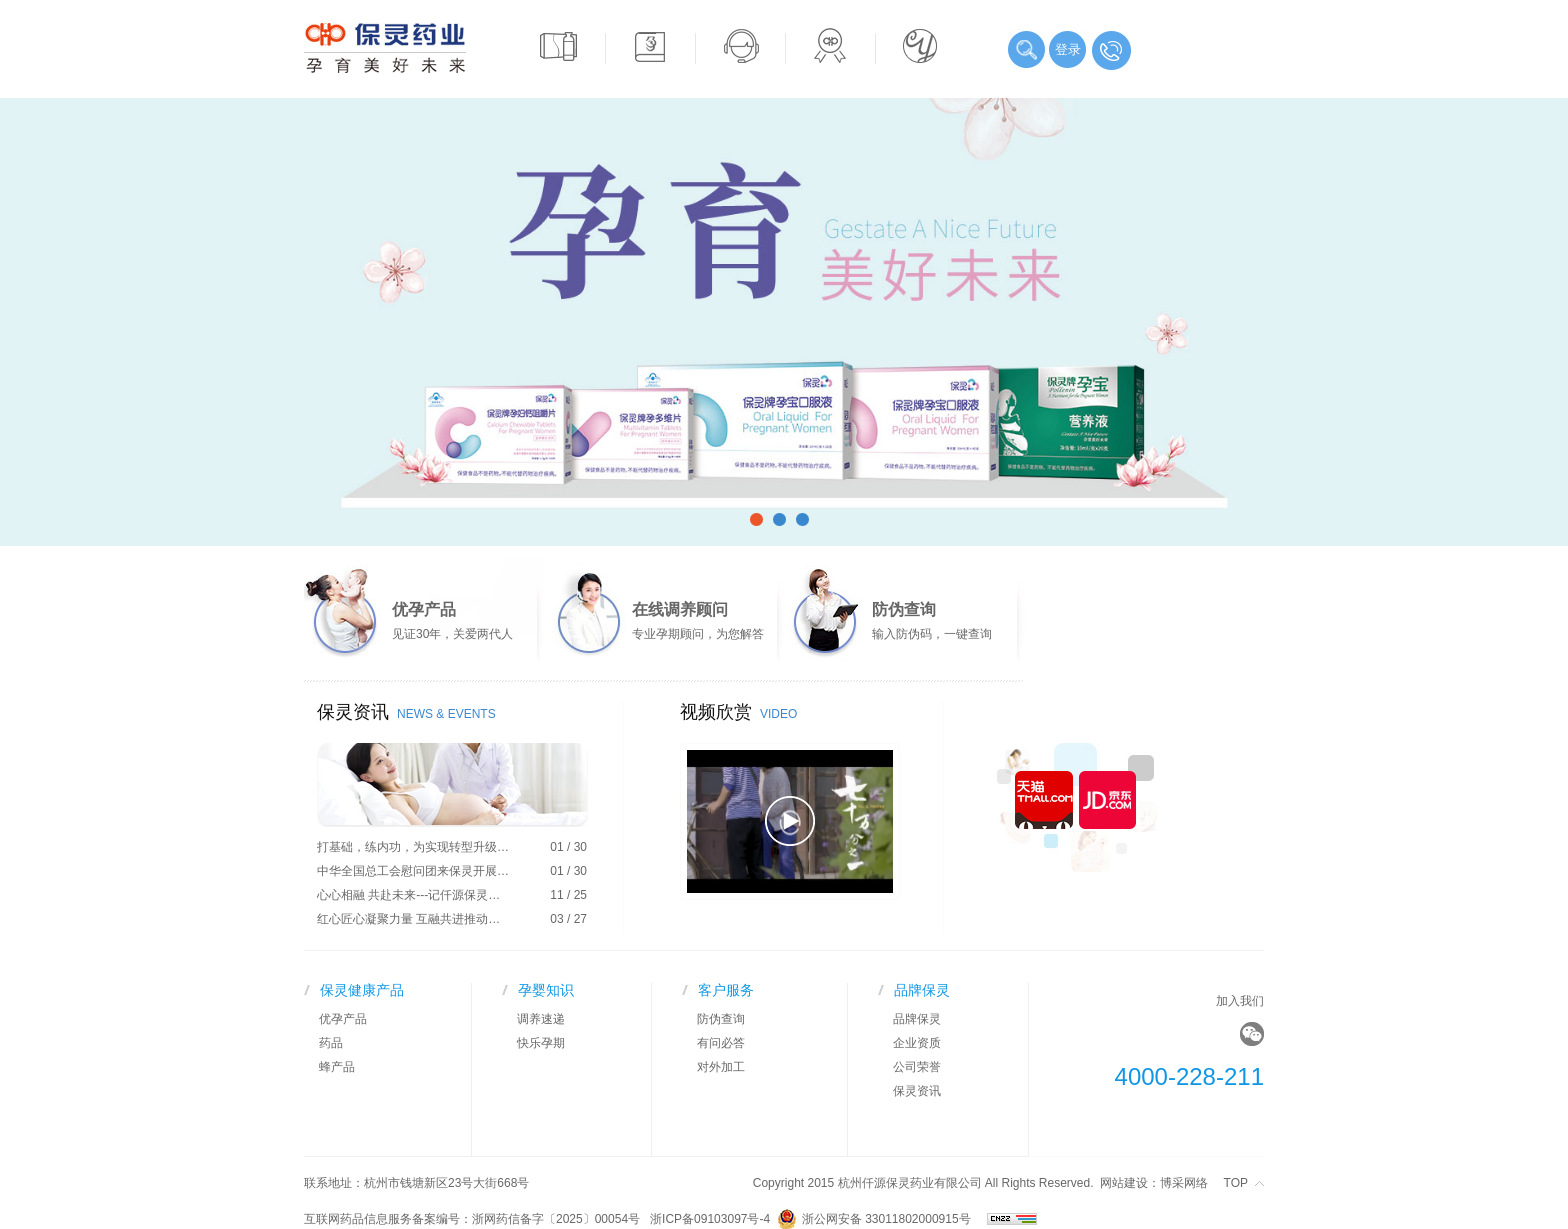 This screenshot has width=1568, height=1229. Describe the element at coordinates (331, 1043) in the screenshot. I see `药品` at that location.